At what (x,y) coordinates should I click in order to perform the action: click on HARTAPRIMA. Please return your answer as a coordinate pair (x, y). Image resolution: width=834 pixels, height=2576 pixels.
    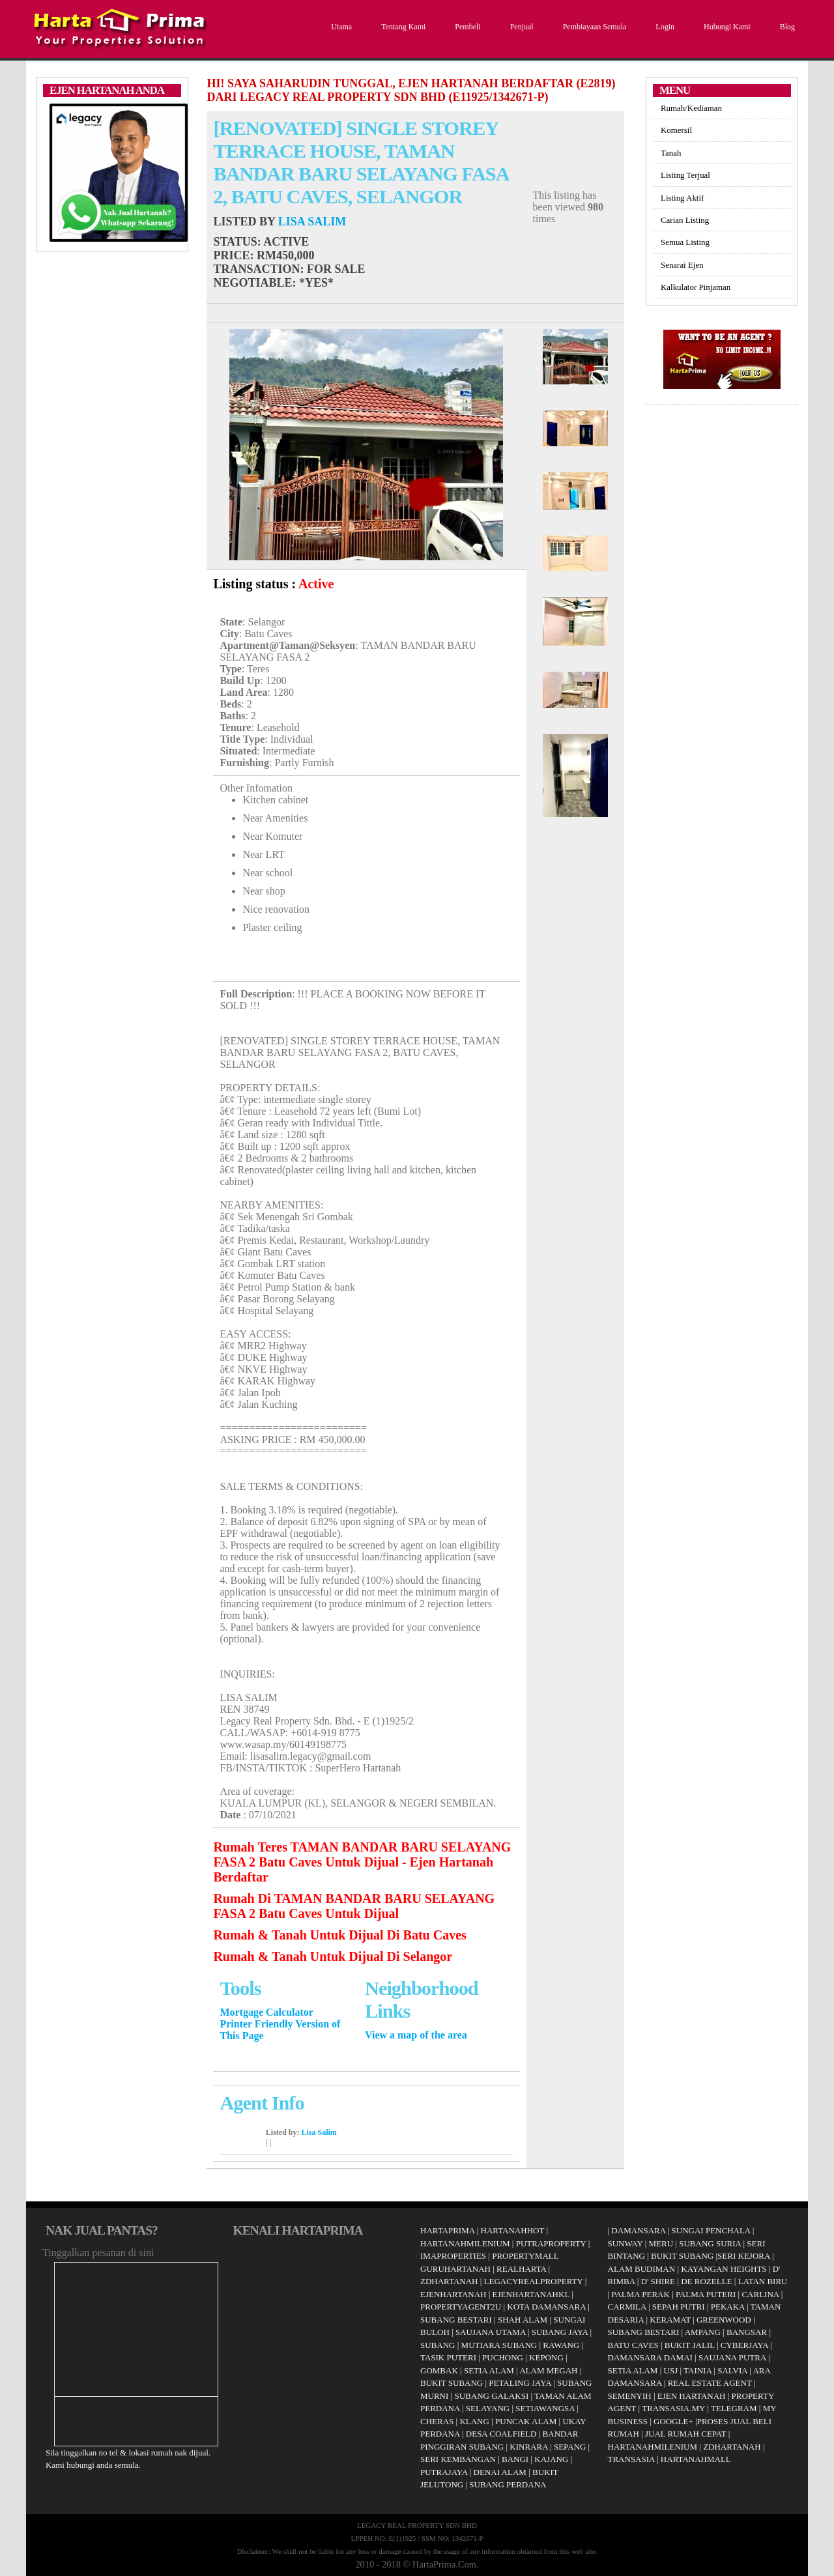
    Looking at the image, I should click on (447, 2230).